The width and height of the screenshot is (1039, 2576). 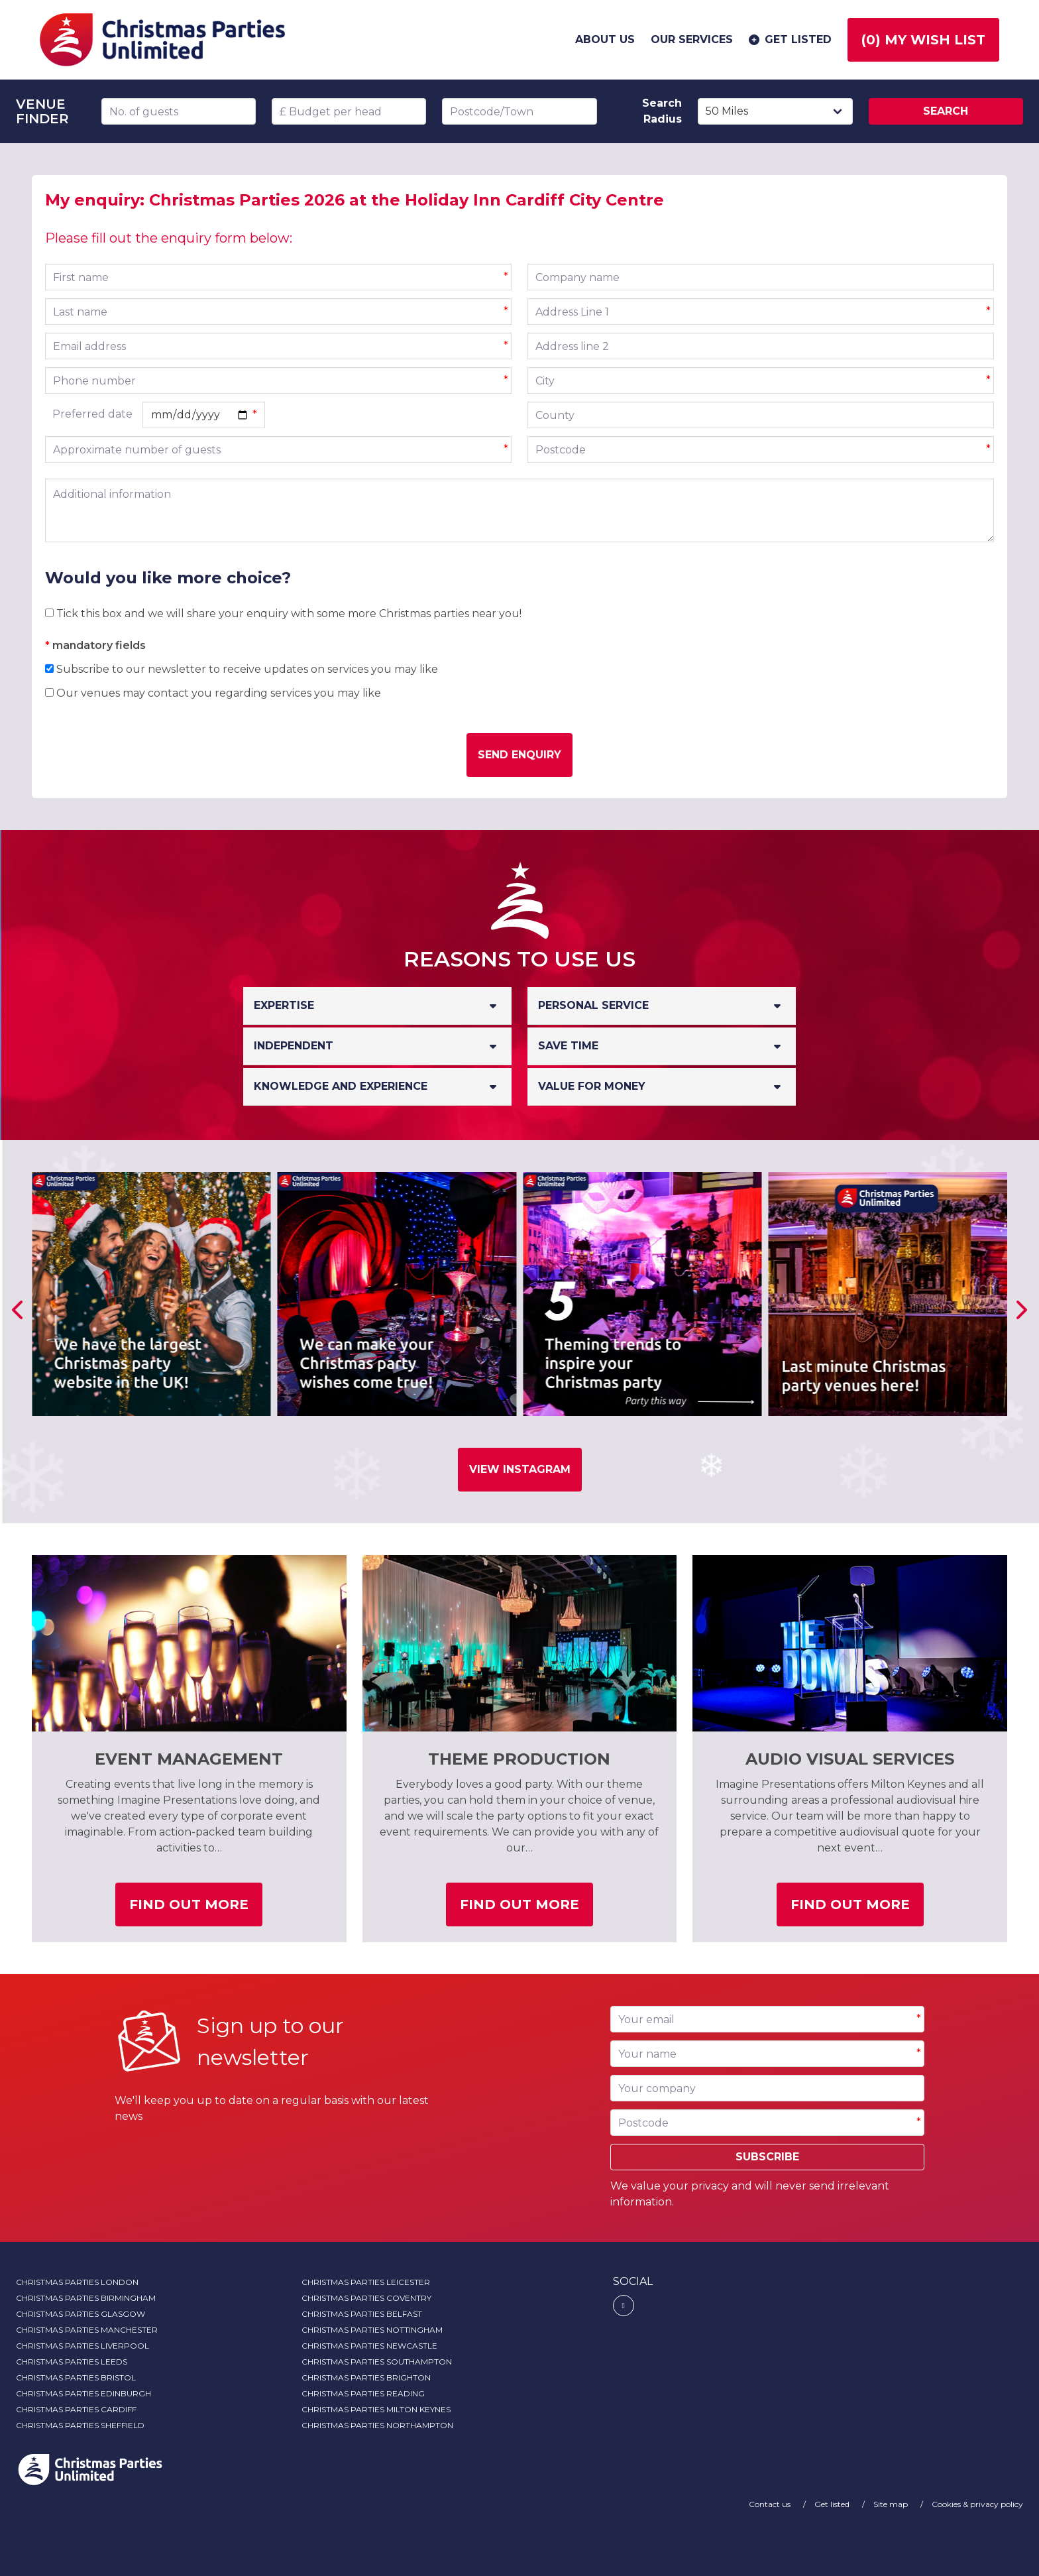 I want to click on View Instagram, so click(x=520, y=1469).